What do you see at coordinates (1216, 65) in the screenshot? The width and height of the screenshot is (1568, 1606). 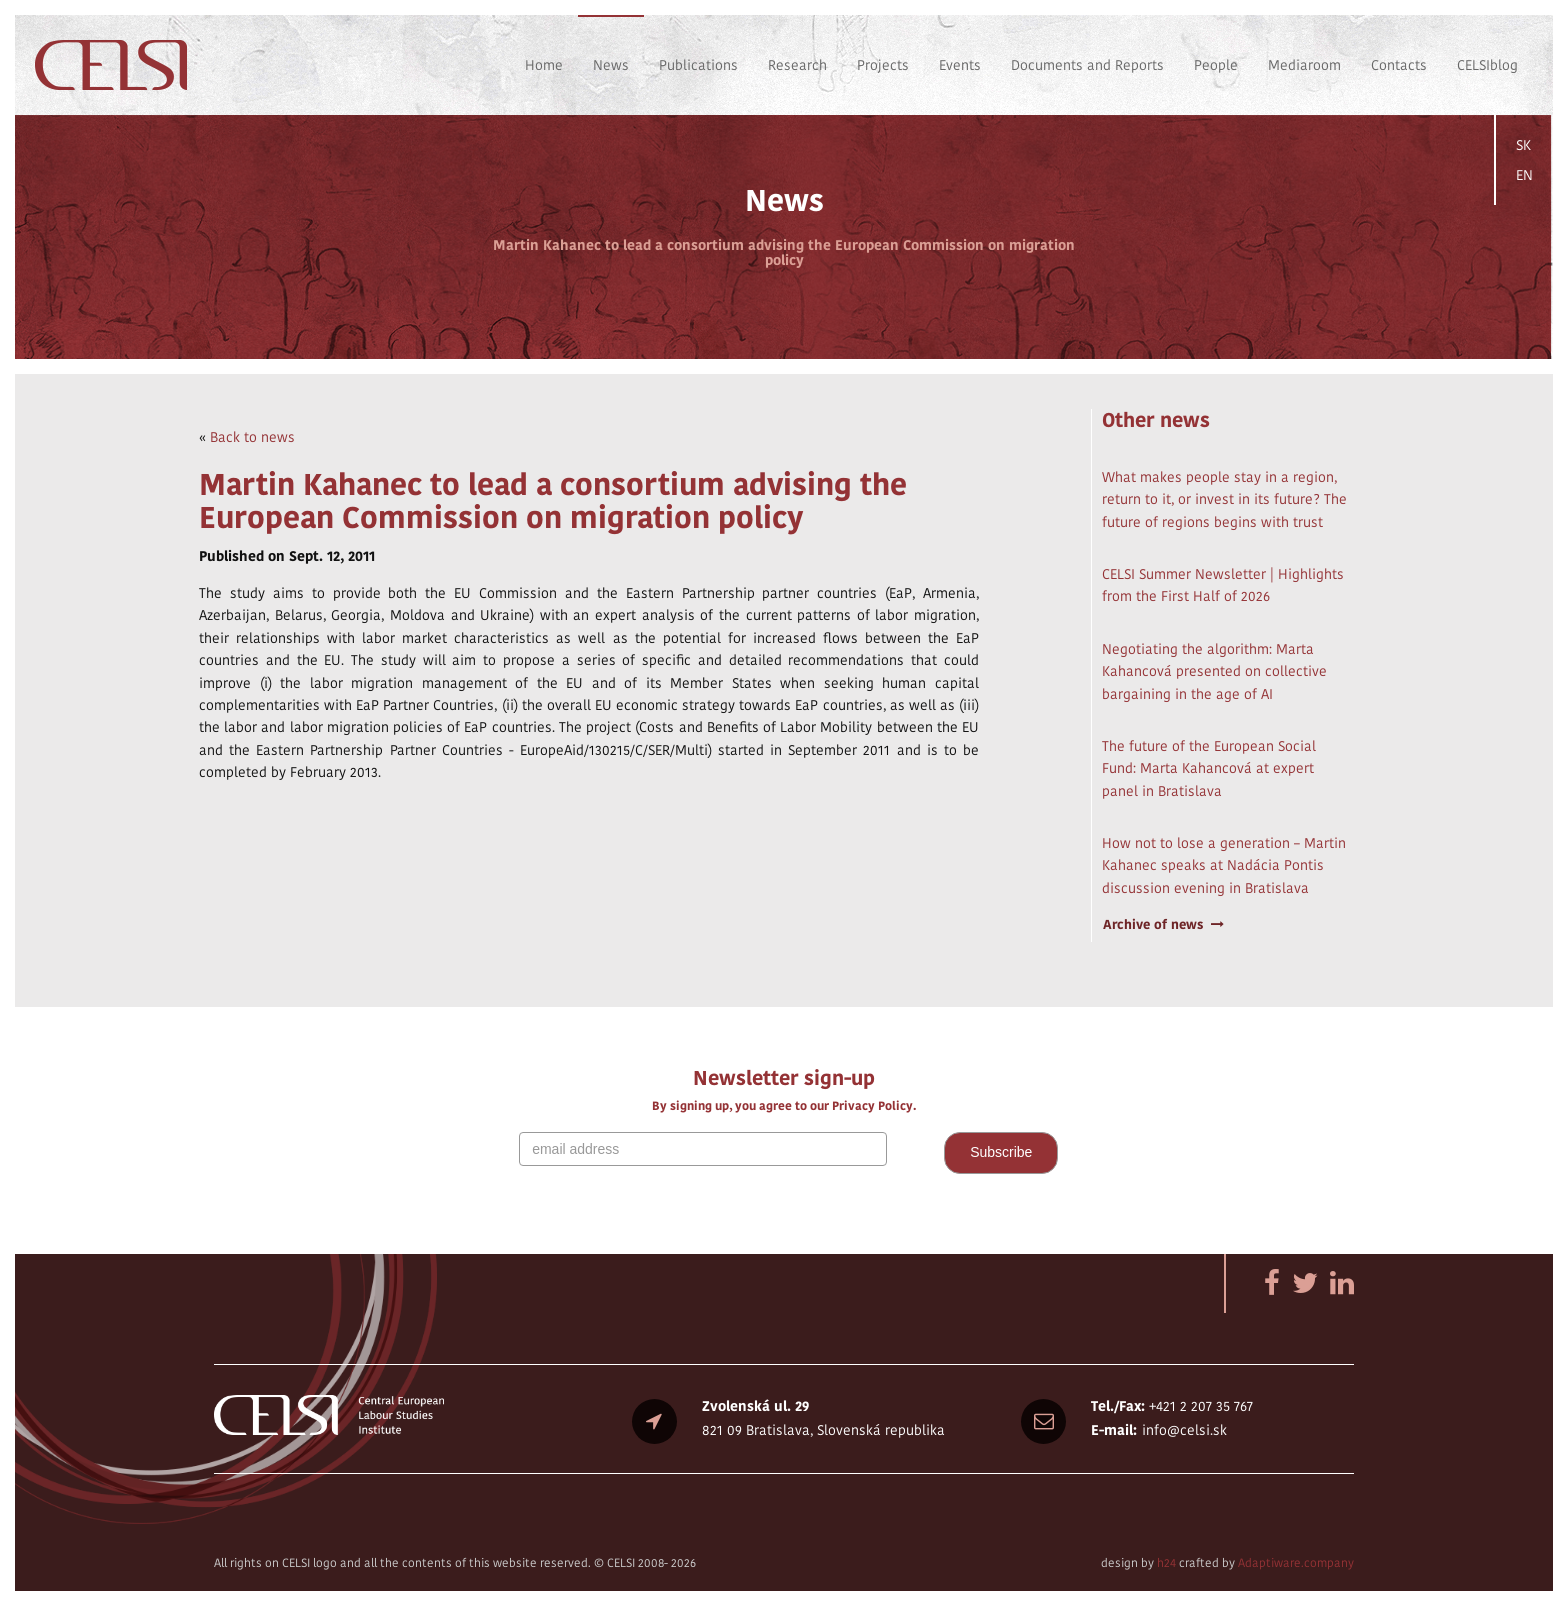 I see `People` at bounding box center [1216, 65].